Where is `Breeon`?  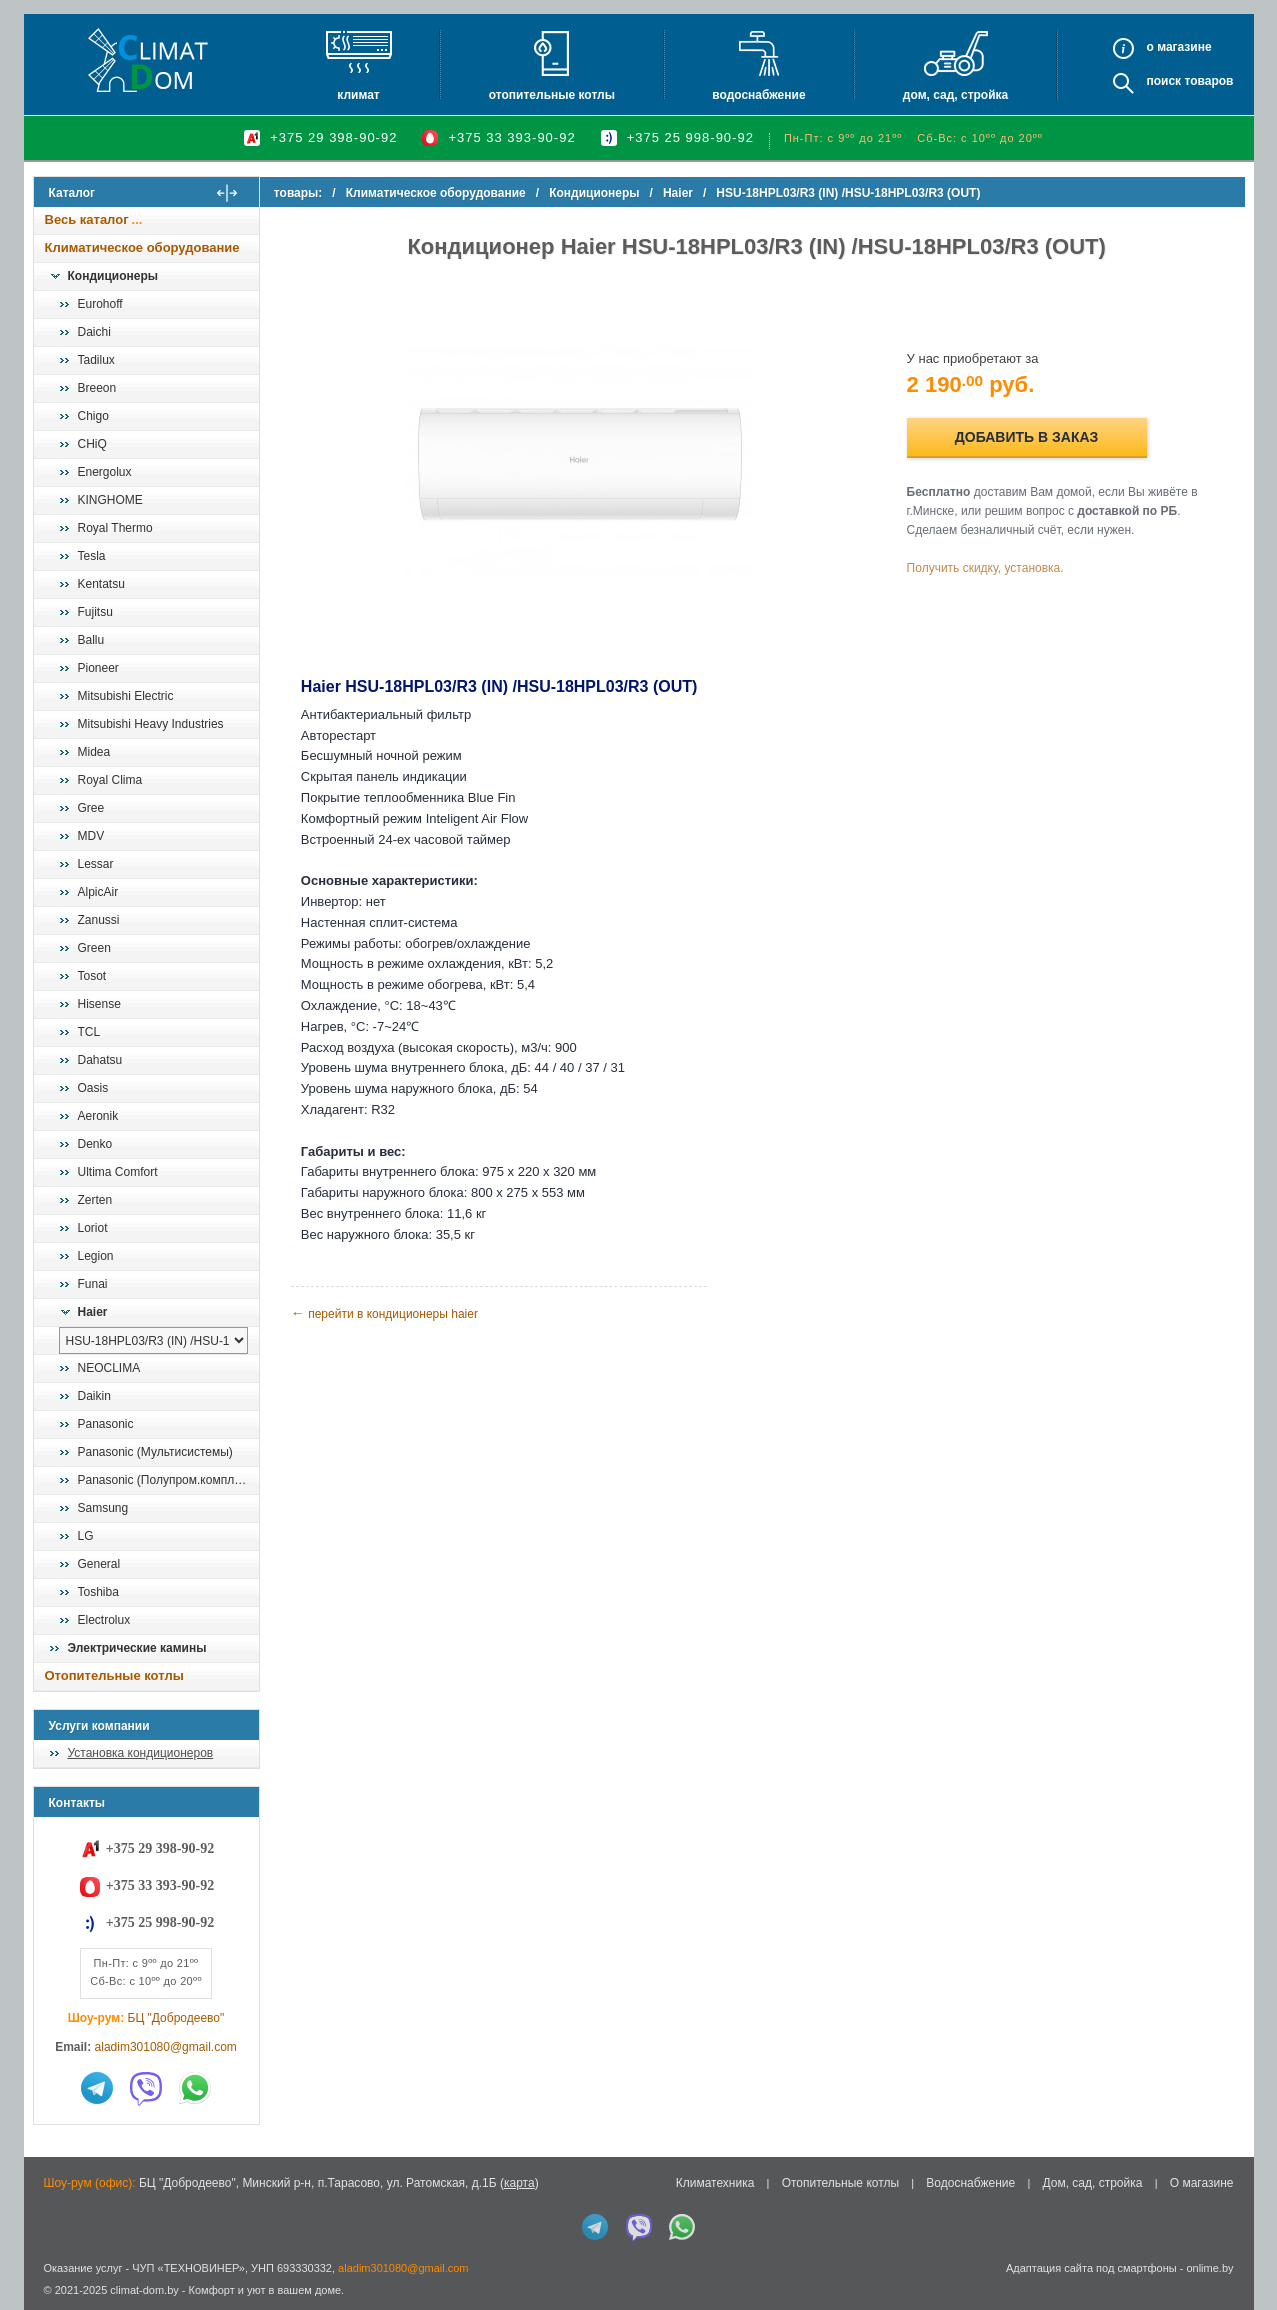
Breeon is located at coordinates (97, 388).